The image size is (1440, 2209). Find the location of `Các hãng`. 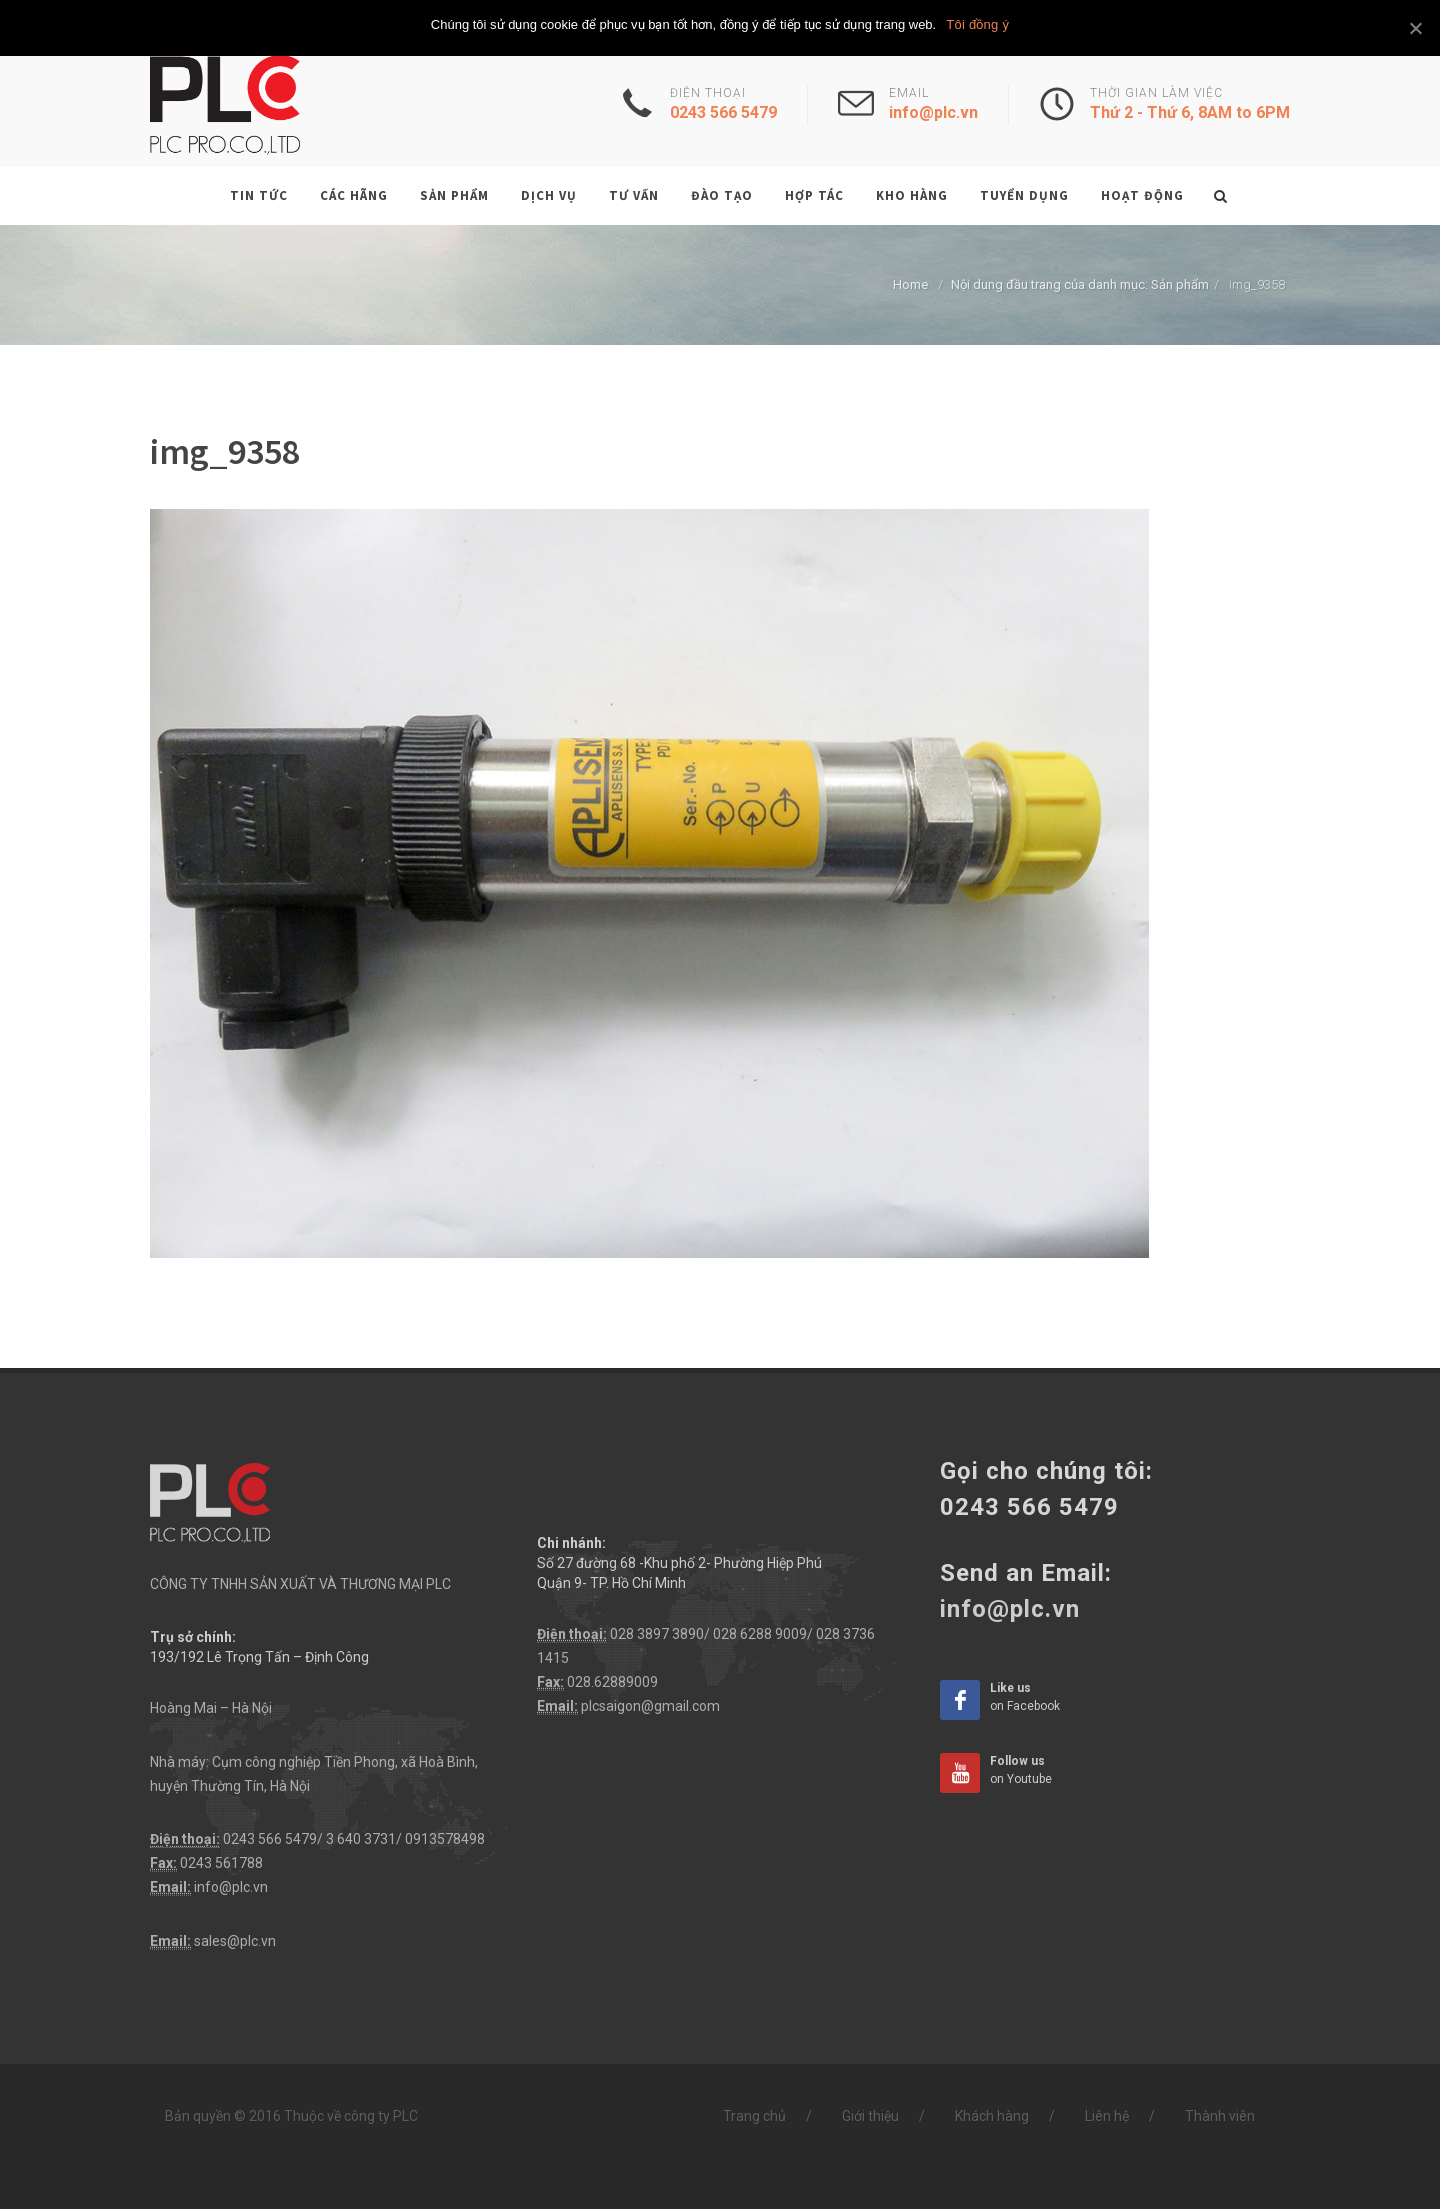

Các hãng is located at coordinates (354, 195).